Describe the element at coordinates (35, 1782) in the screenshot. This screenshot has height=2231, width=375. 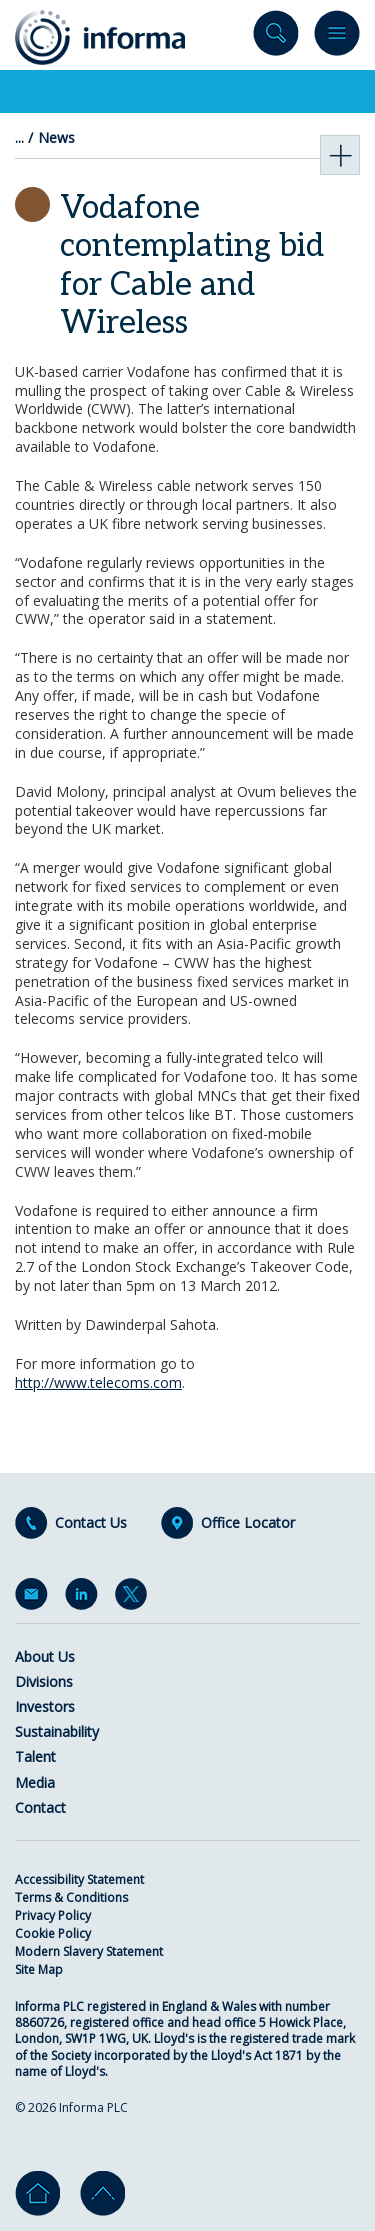
I see `Media` at that location.